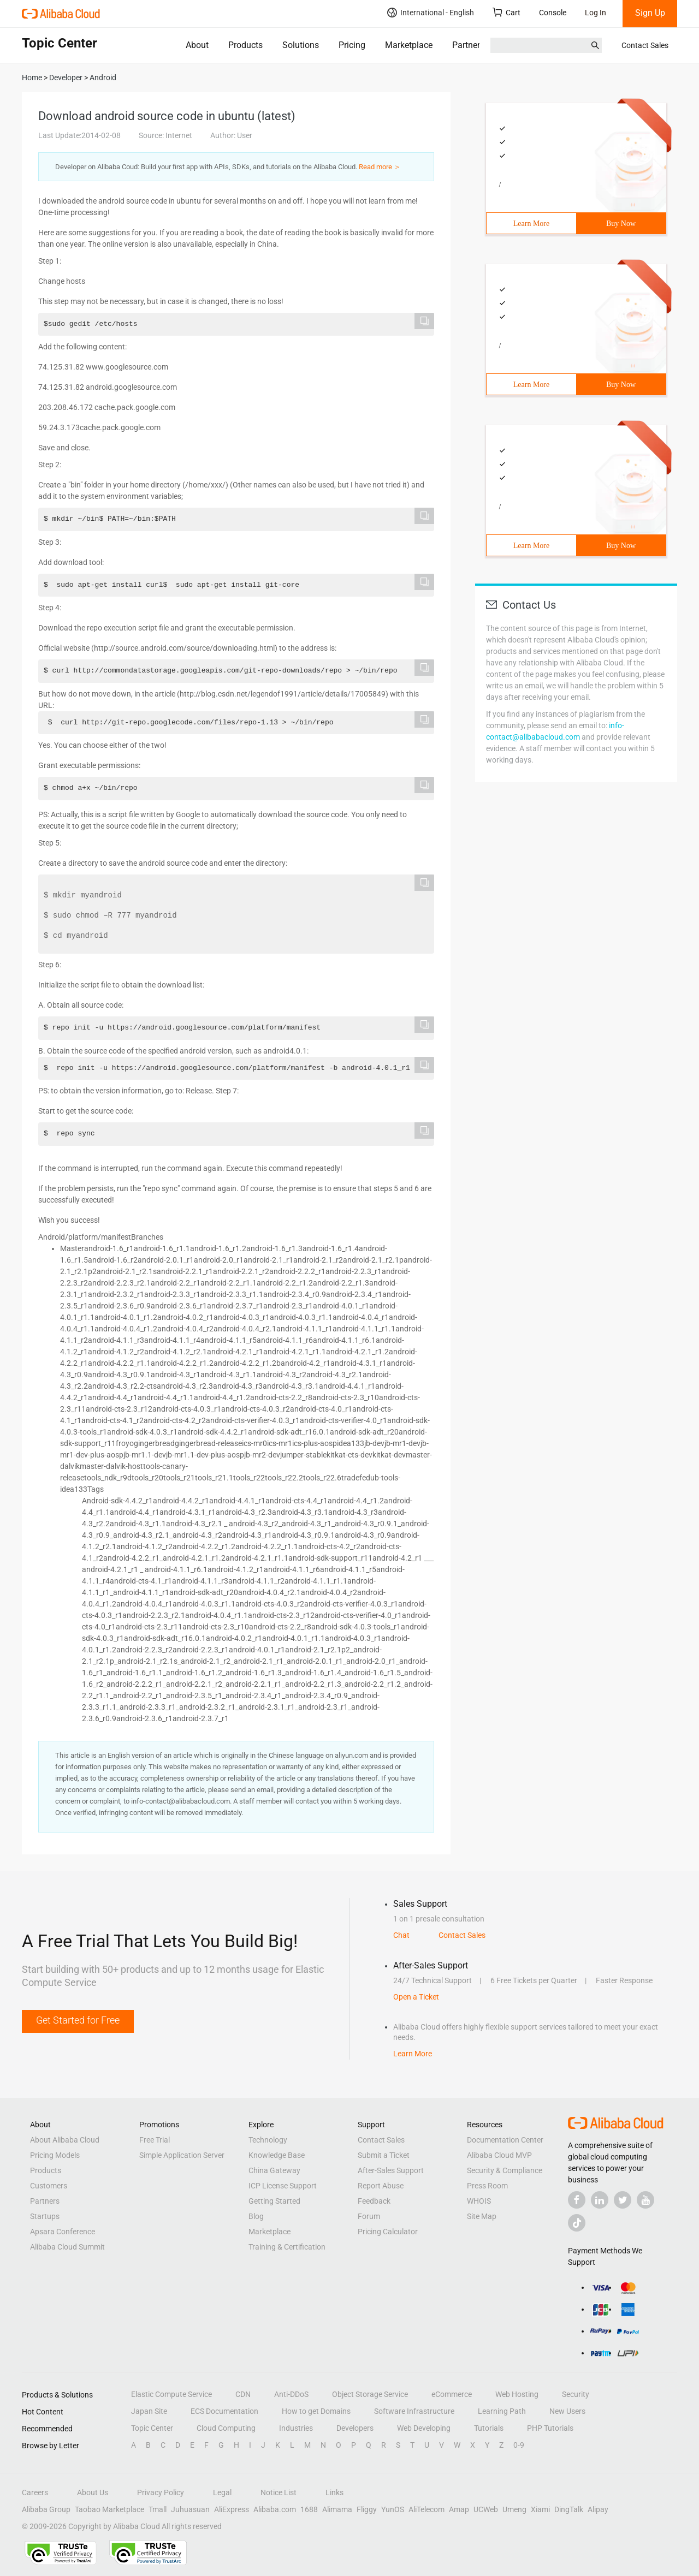  What do you see at coordinates (595, 12) in the screenshot?
I see `Log In` at bounding box center [595, 12].